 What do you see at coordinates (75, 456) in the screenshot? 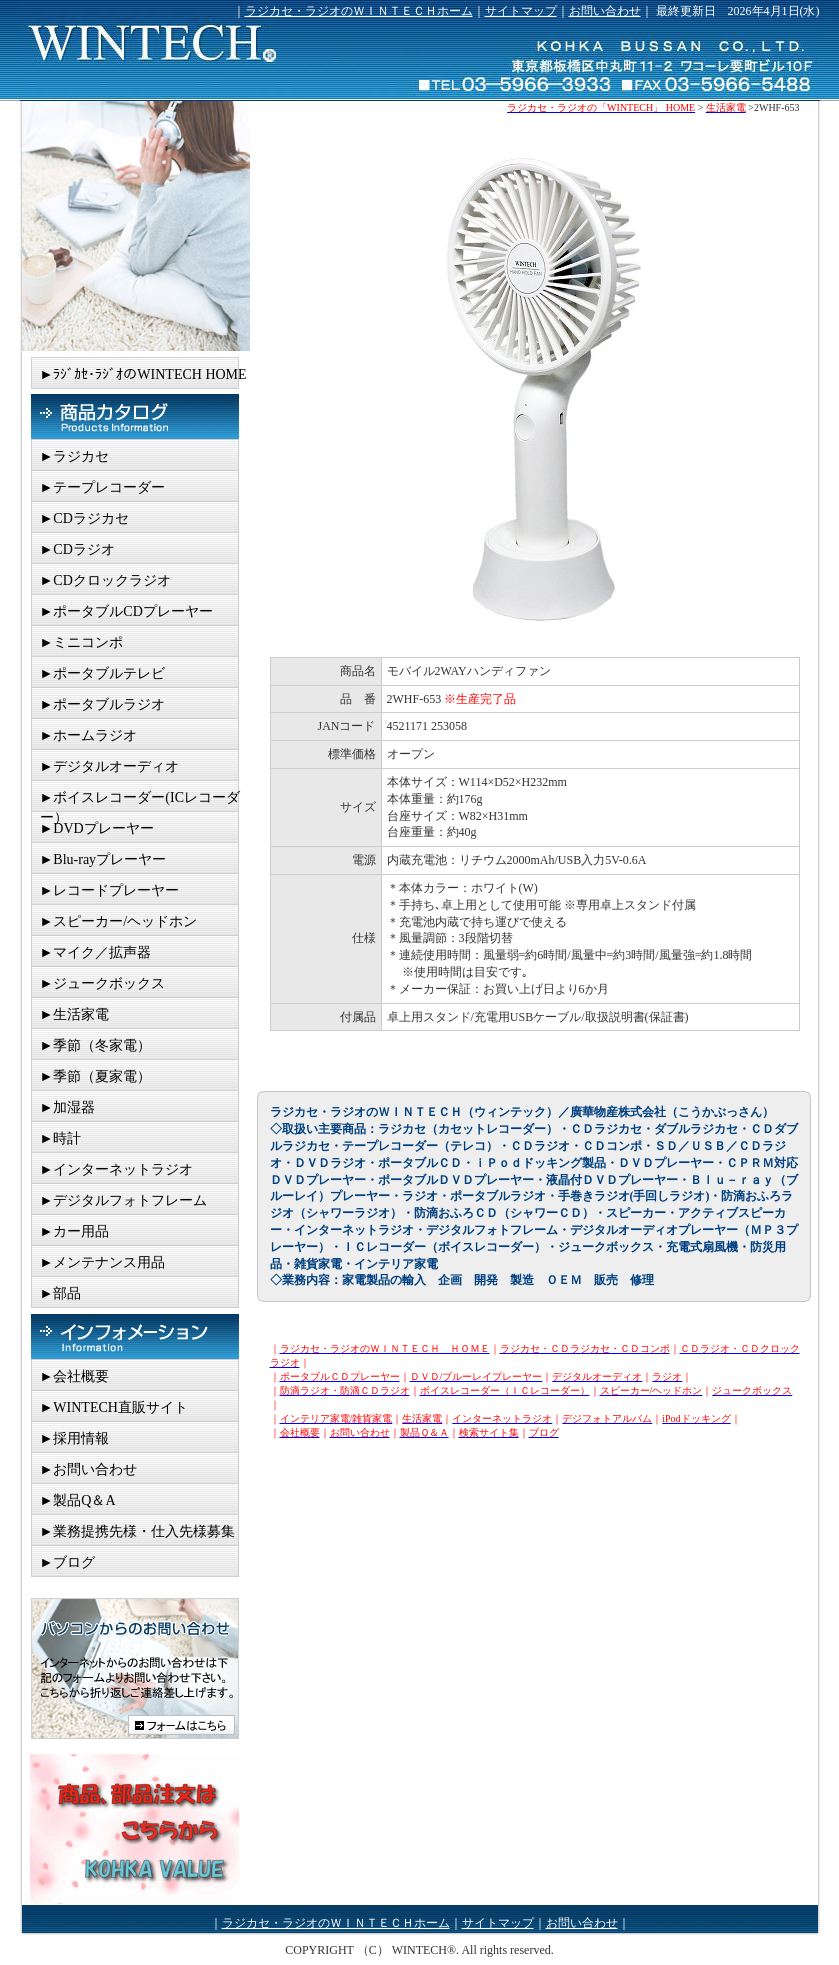
I see `►ラジカセ` at bounding box center [75, 456].